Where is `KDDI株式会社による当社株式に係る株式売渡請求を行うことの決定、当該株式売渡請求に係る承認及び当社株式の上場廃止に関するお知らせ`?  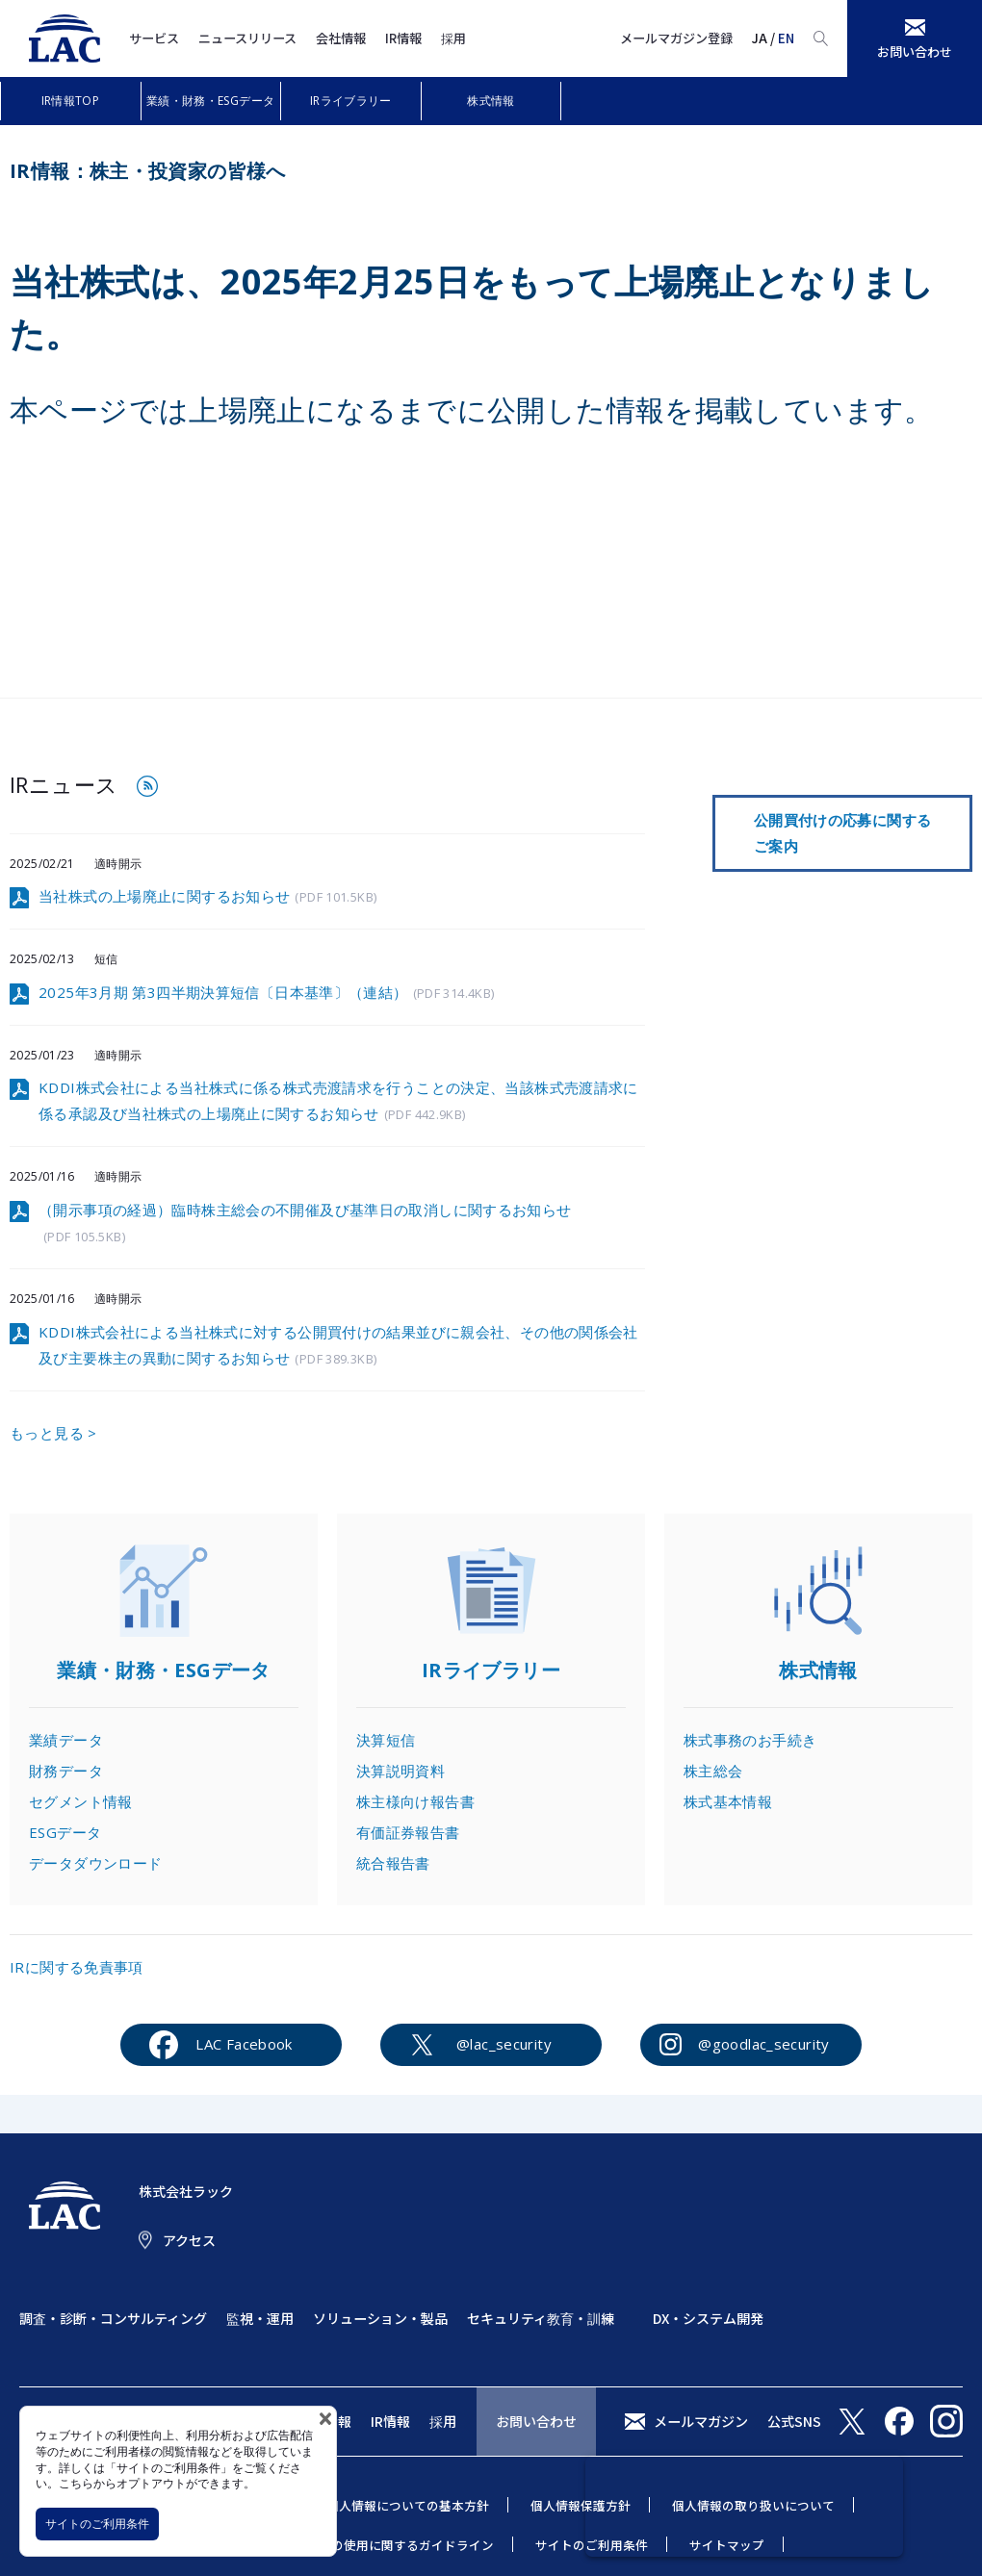
KDDI株式会社による当社株式に係る株式売渡請求を行うことの決定、当該株式売渡請求に係る承認及び当社株式の上場廃止に関するお知らせ is located at coordinates (338, 1102).